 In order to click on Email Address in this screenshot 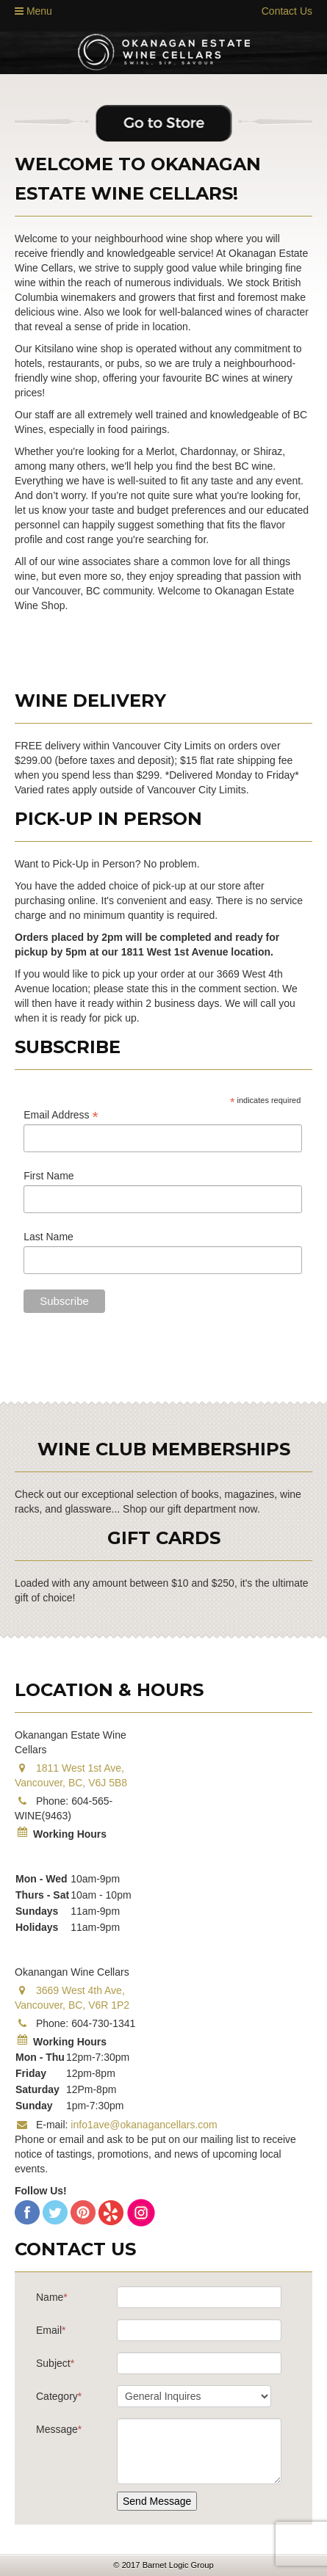, I will do `click(61, 1115)`.